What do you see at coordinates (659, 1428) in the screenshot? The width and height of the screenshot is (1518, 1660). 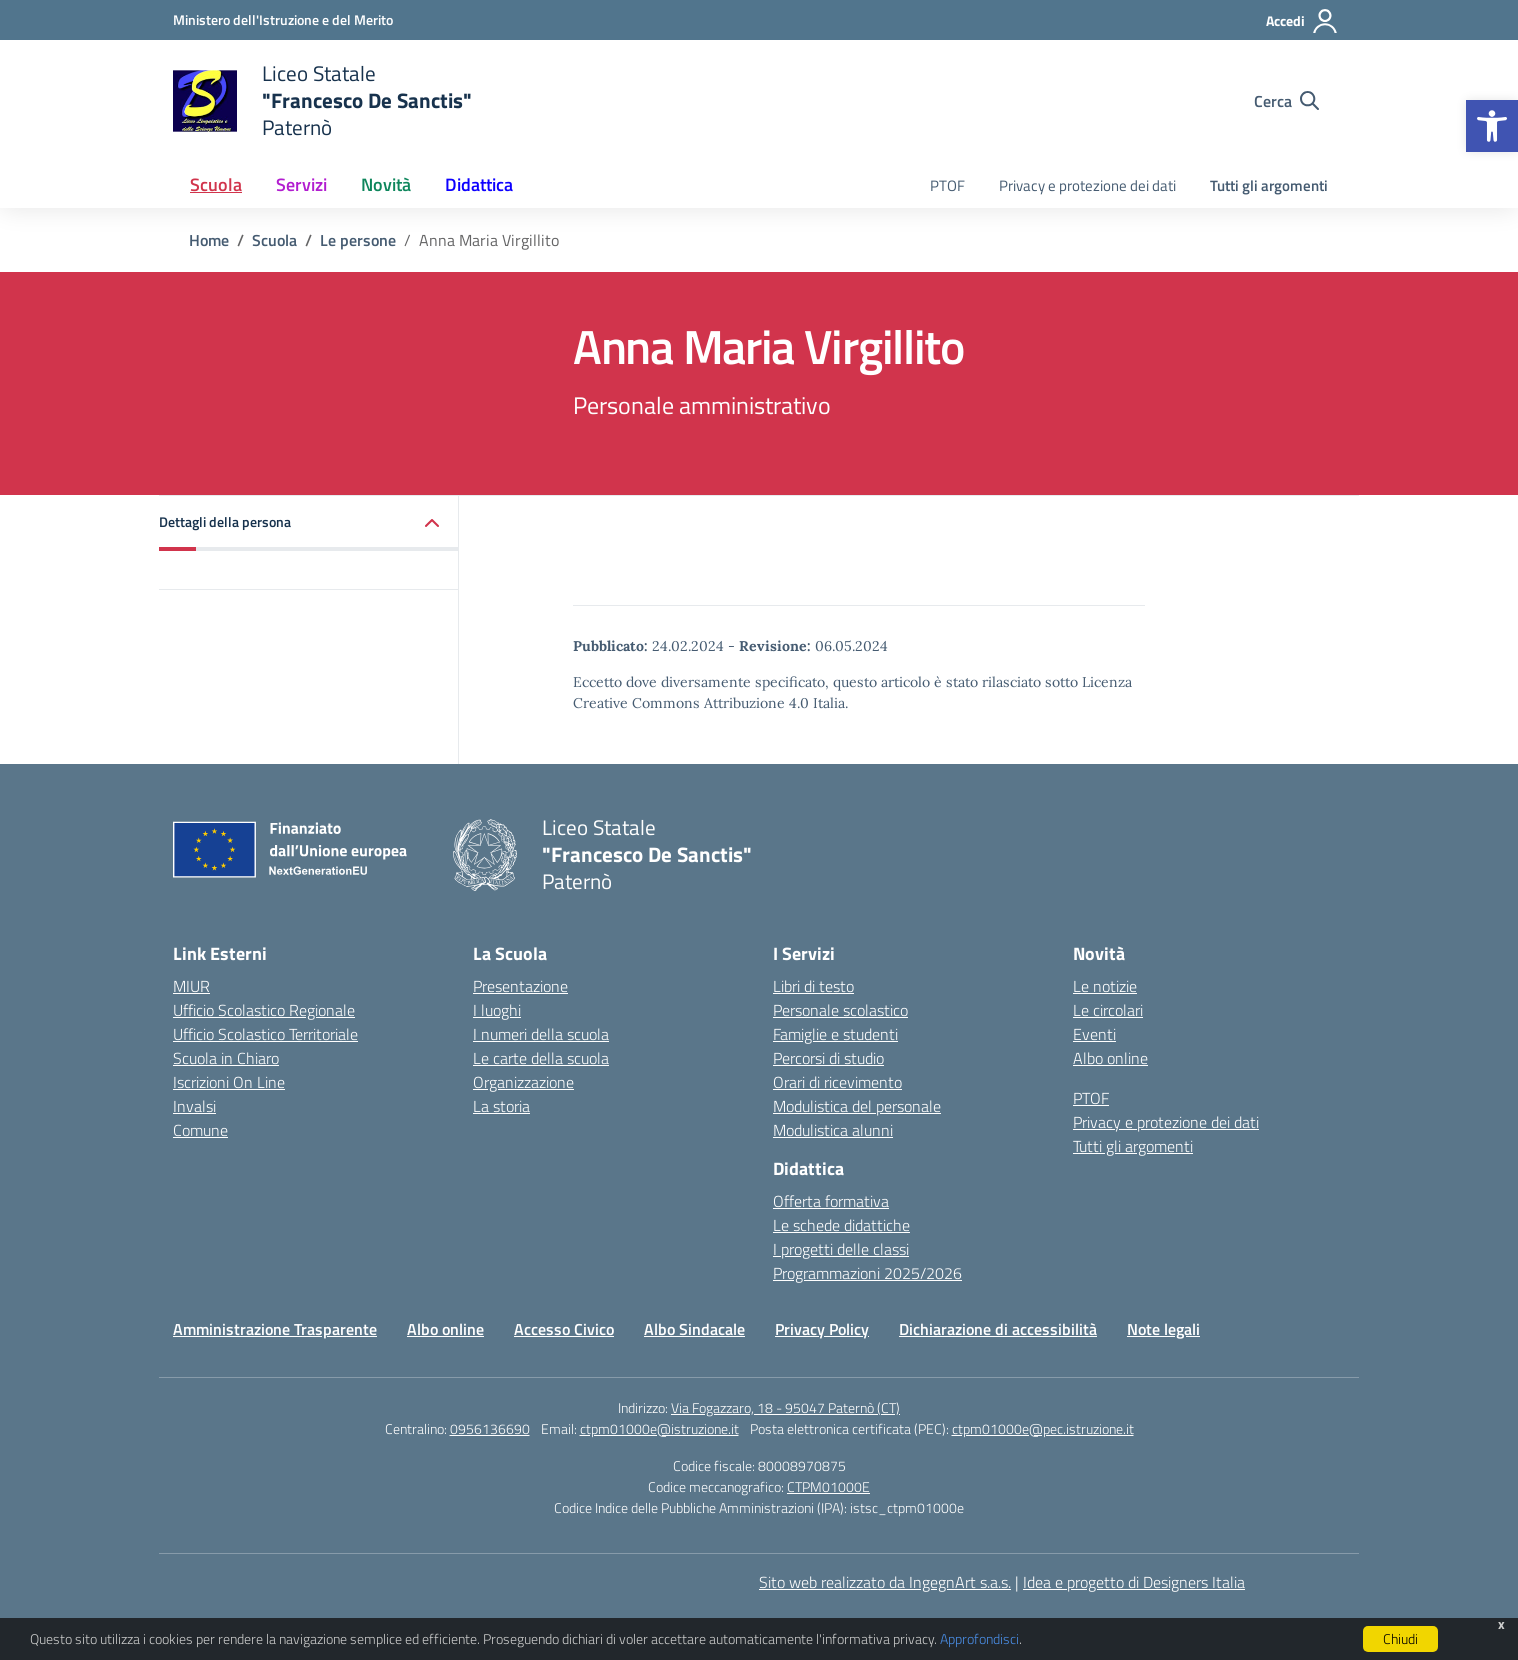 I see `ctpm01000e@istruzione.it` at bounding box center [659, 1428].